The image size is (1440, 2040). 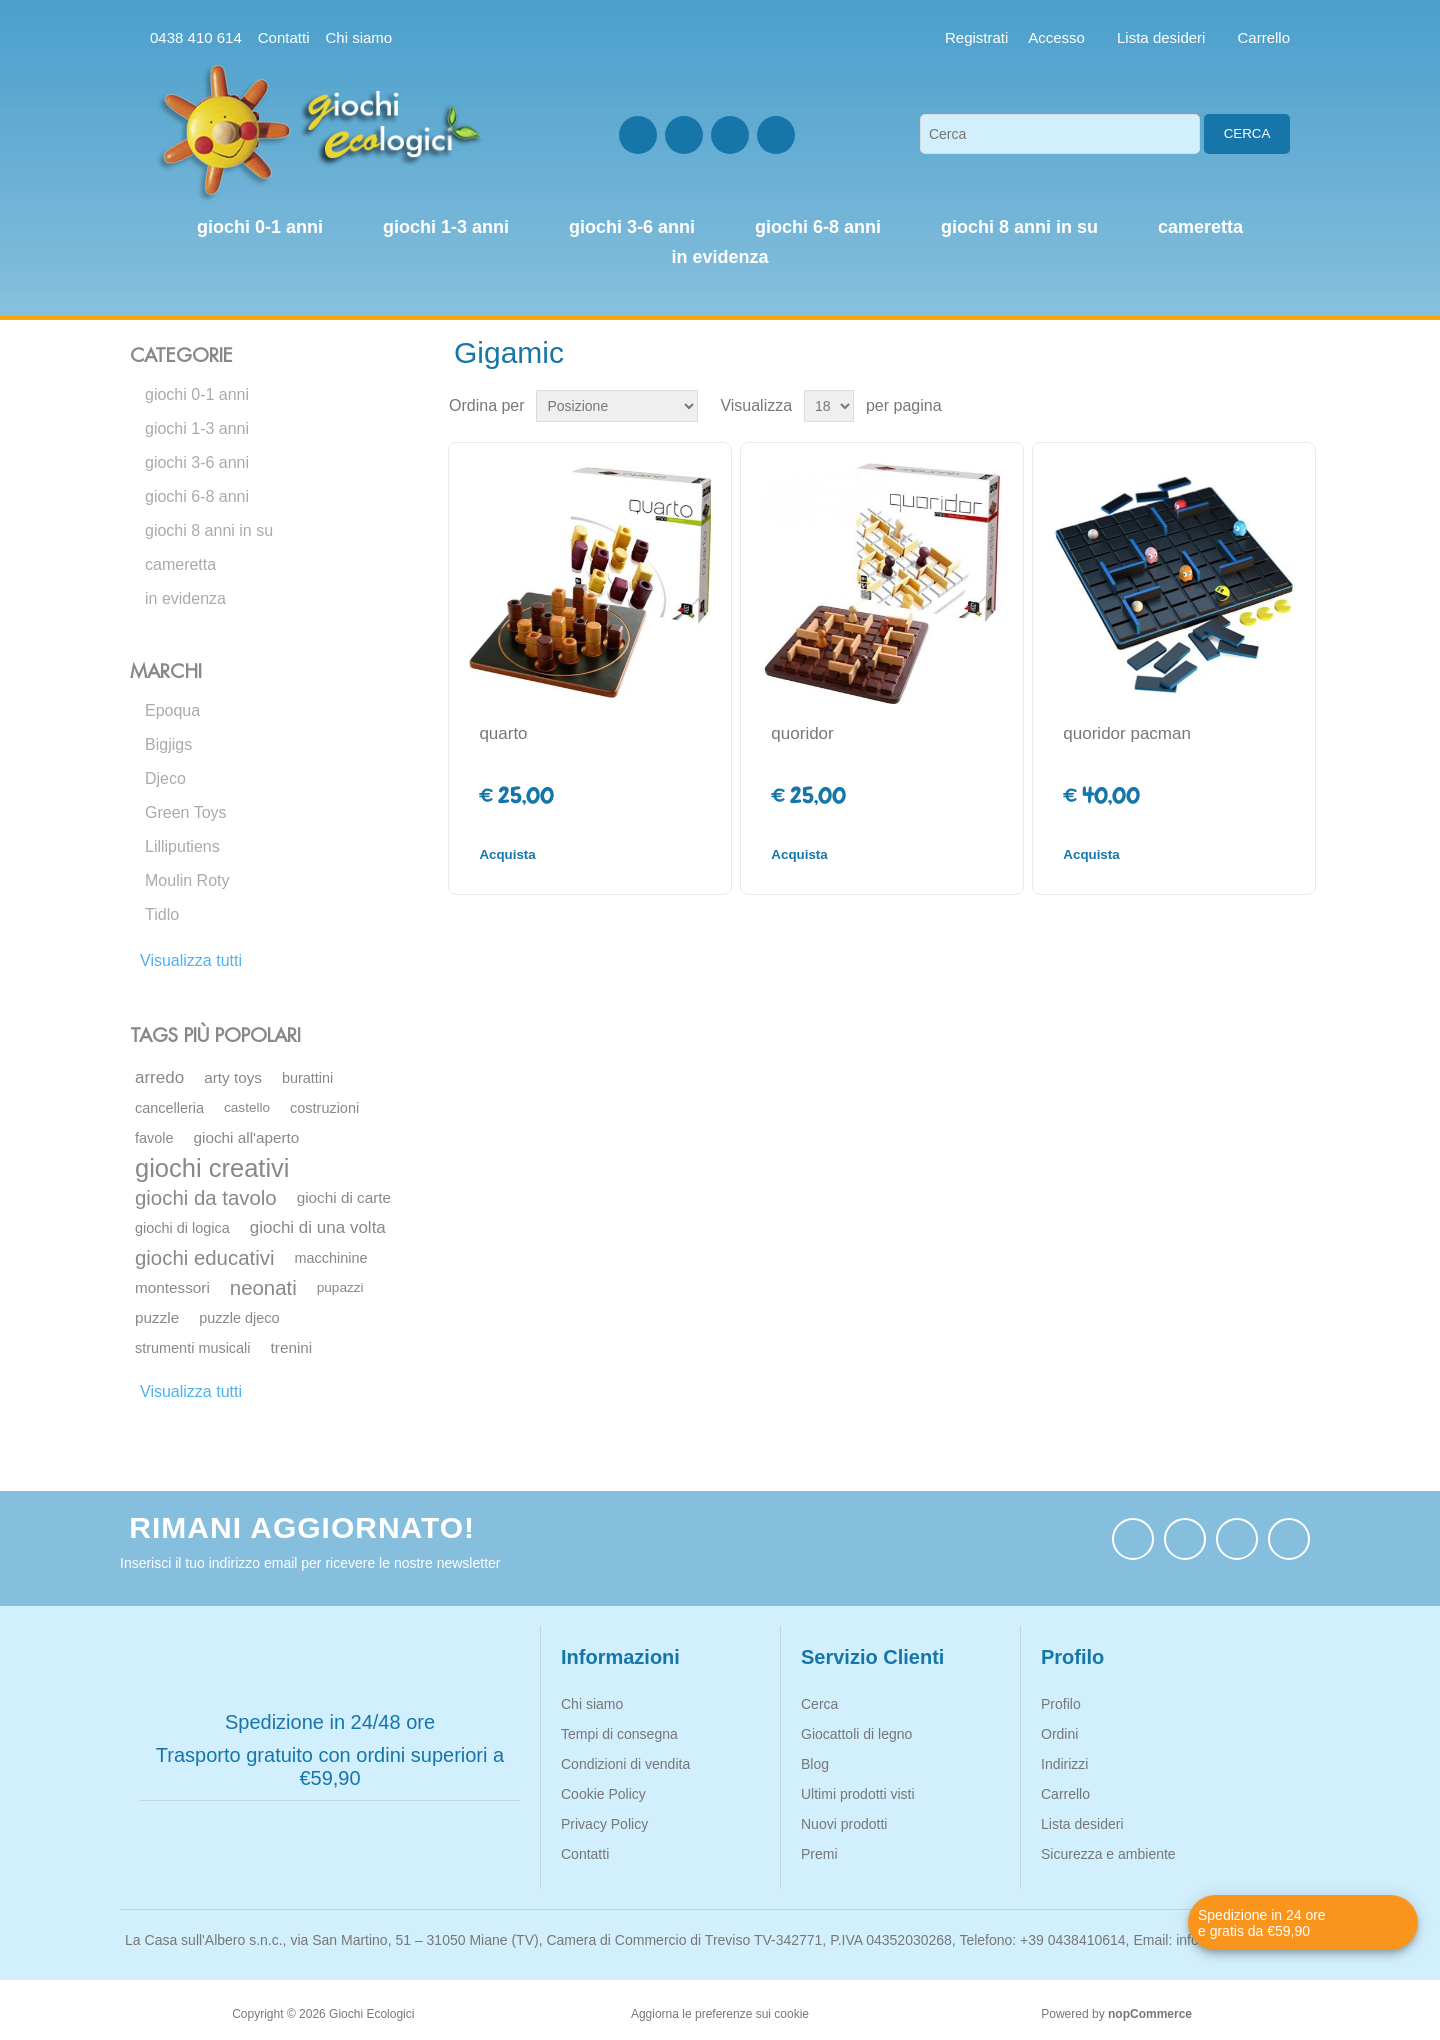 I want to click on castello, so click(x=247, y=1107).